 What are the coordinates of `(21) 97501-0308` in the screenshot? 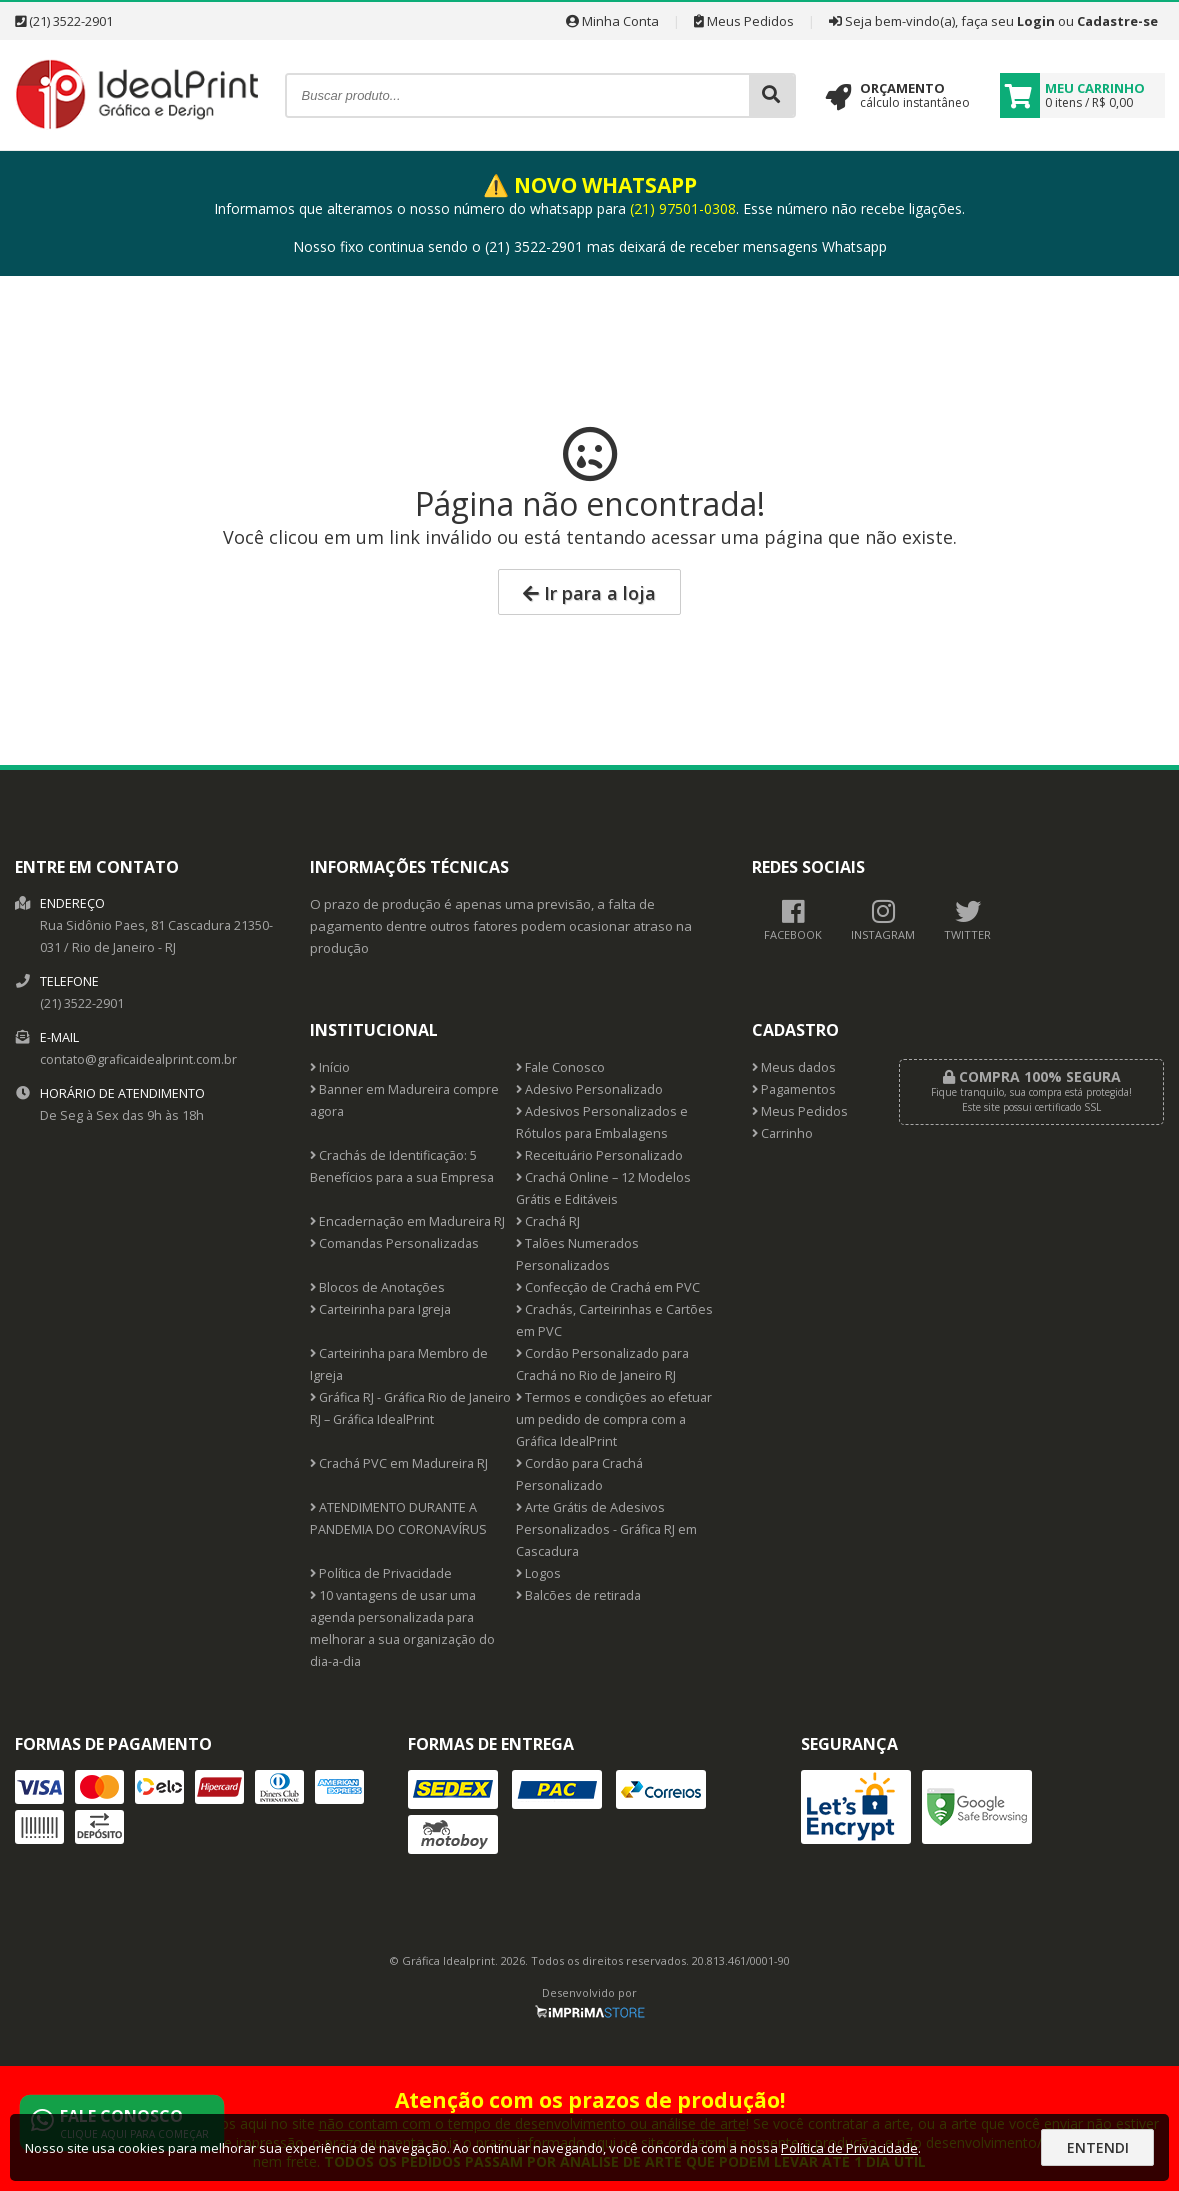 It's located at (683, 208).